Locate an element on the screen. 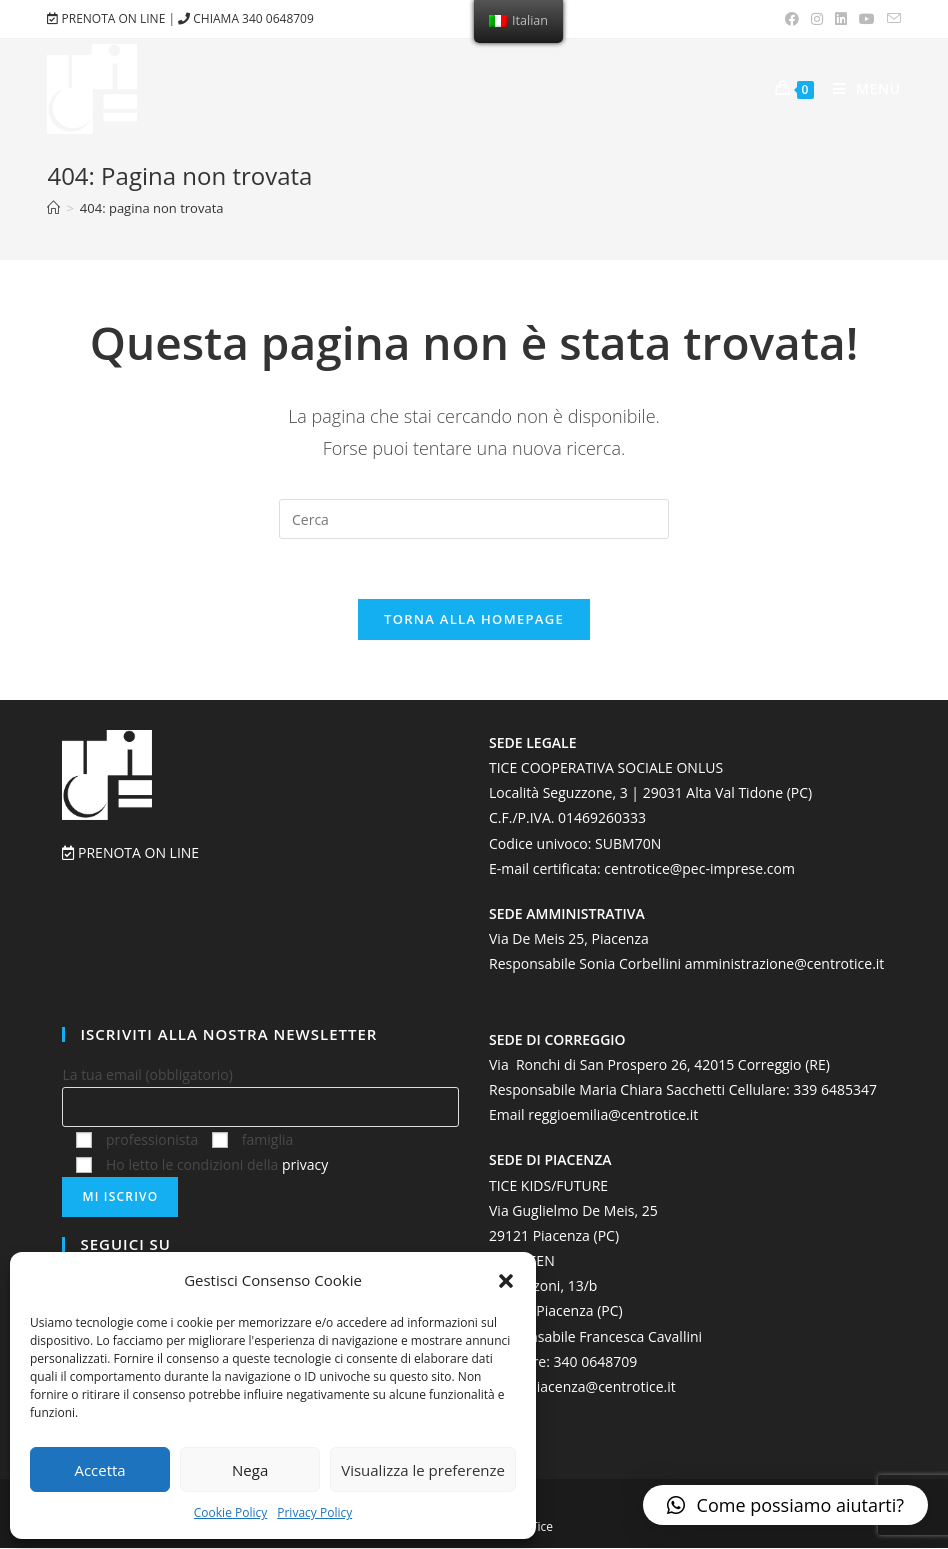  CHIAMA 340 0648709 is located at coordinates (246, 18).